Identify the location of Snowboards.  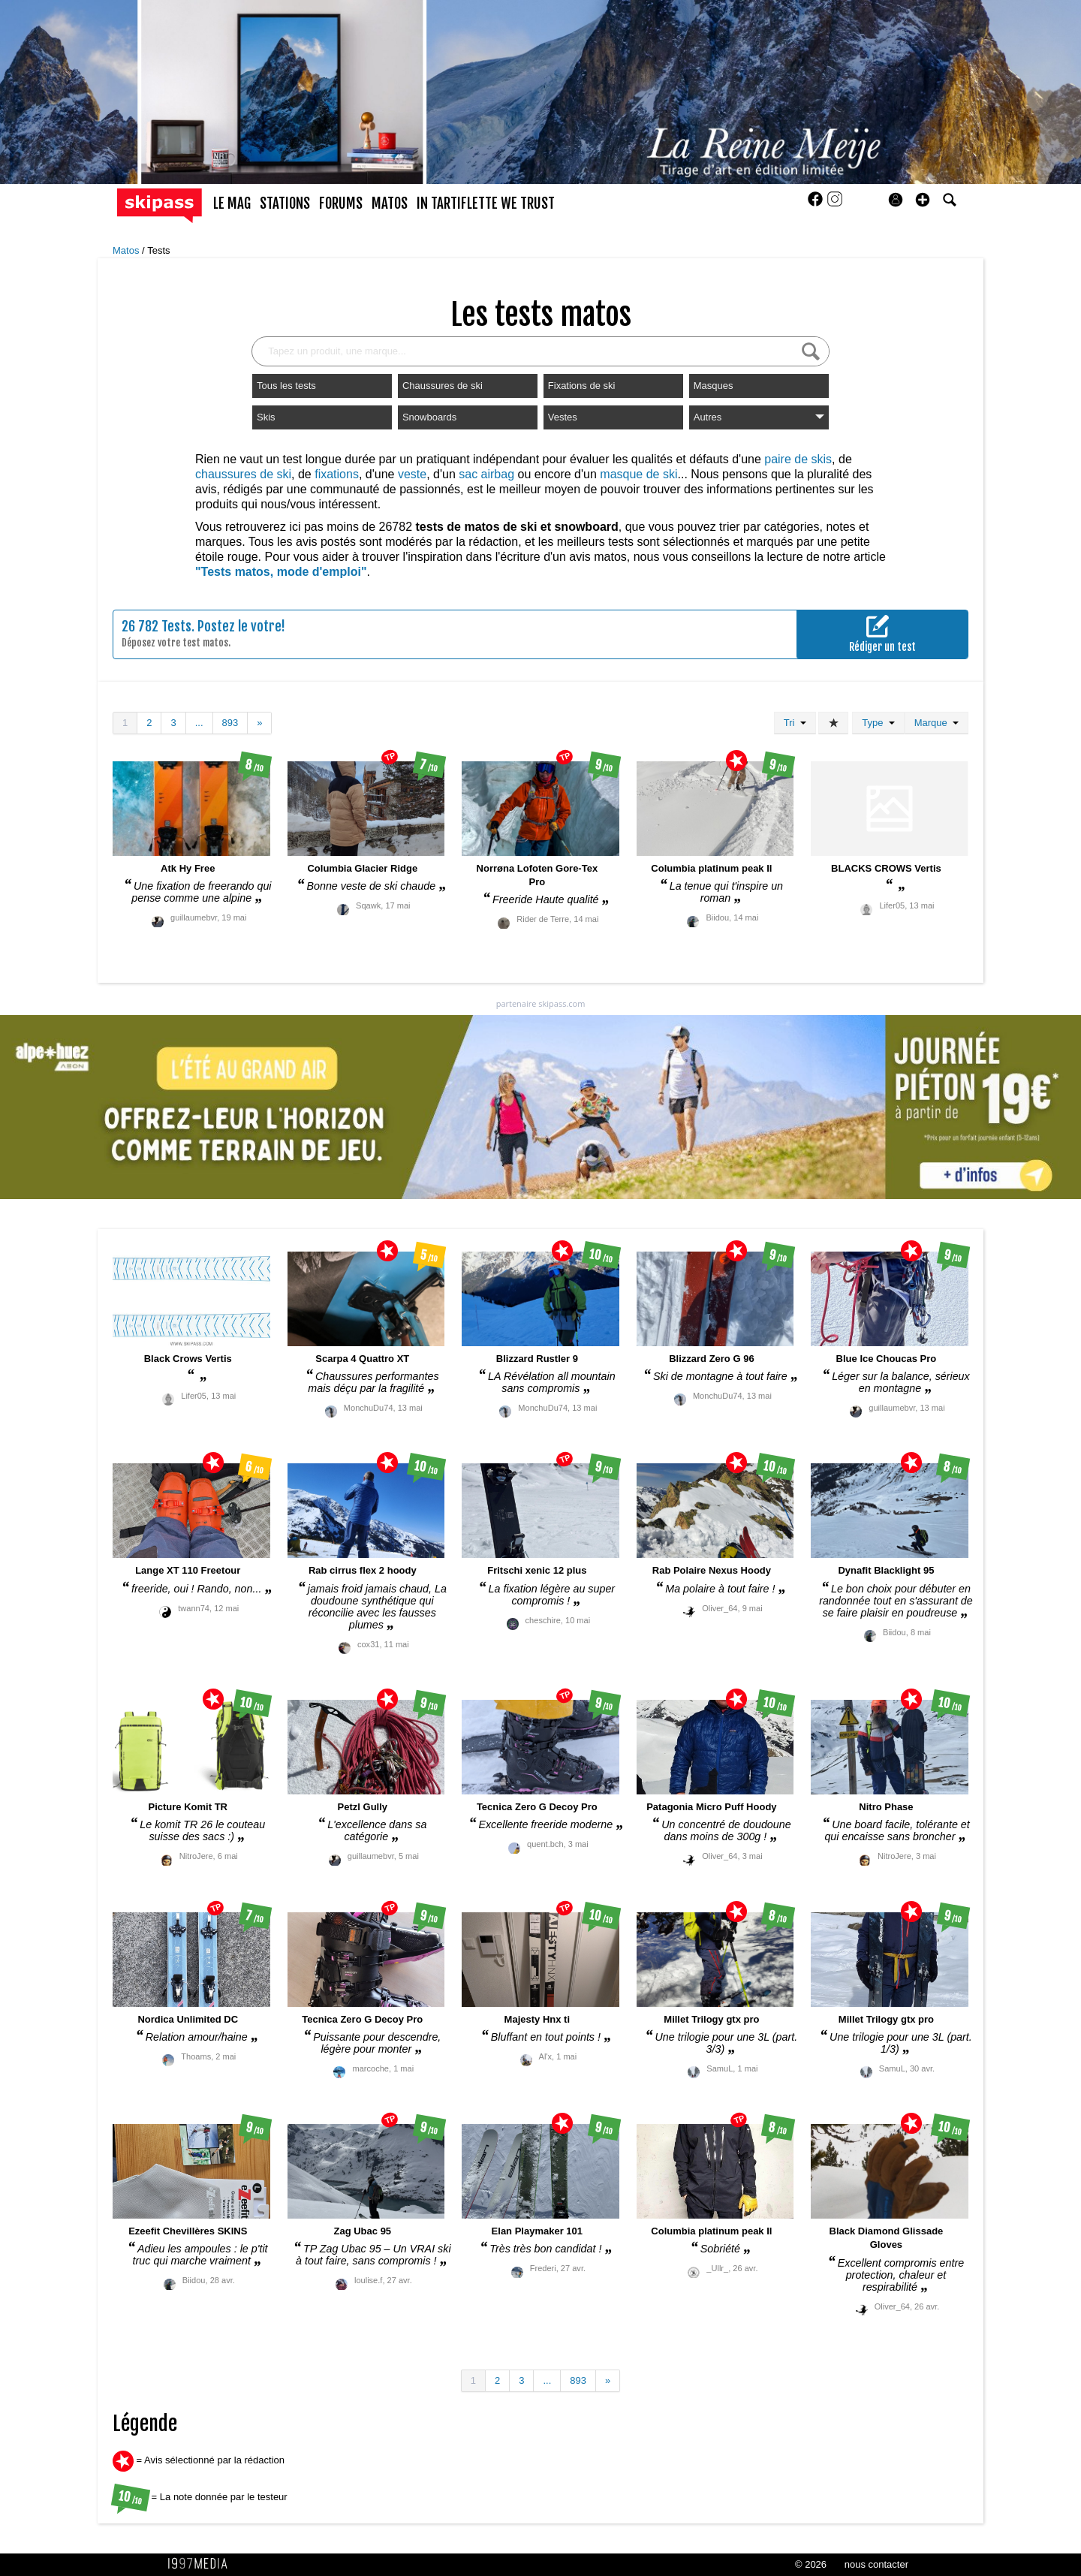
(429, 417).